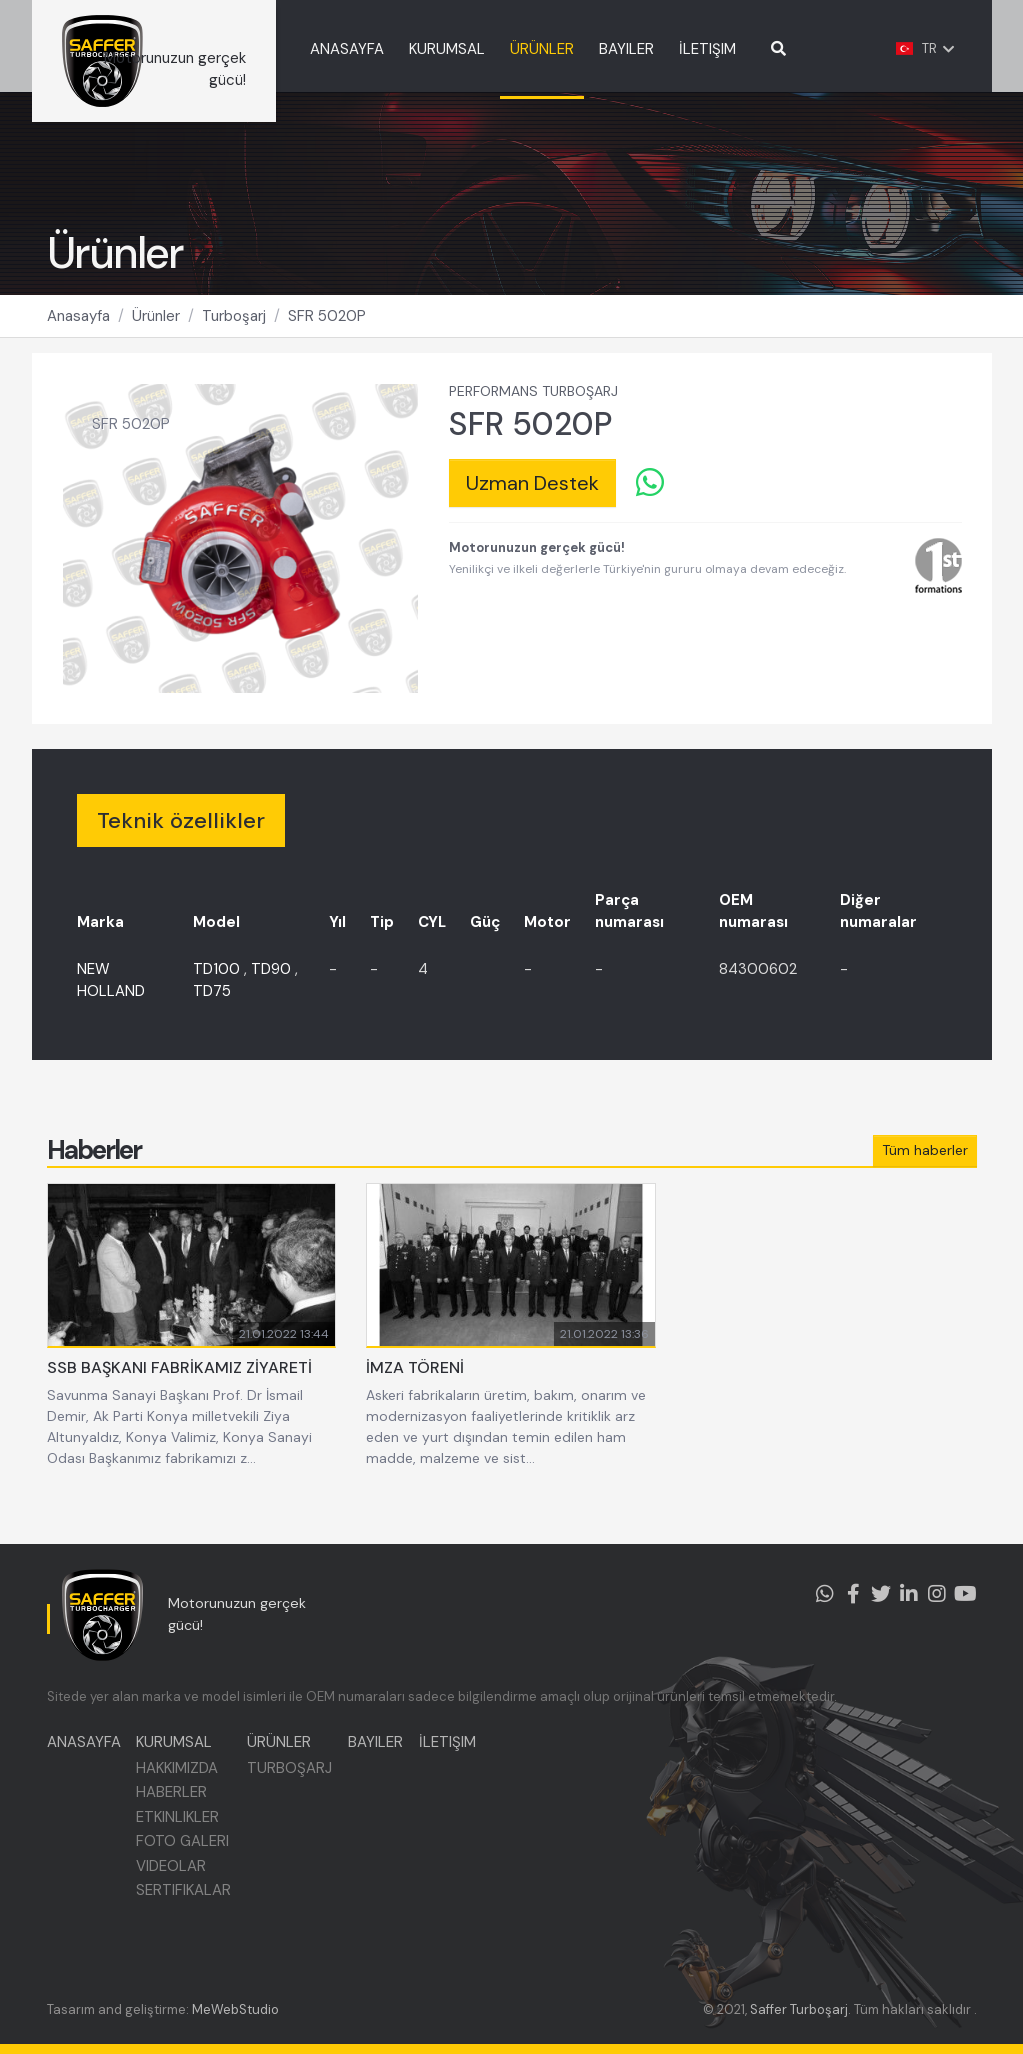  What do you see at coordinates (234, 341) in the screenshot?
I see `Turboşarj` at bounding box center [234, 341].